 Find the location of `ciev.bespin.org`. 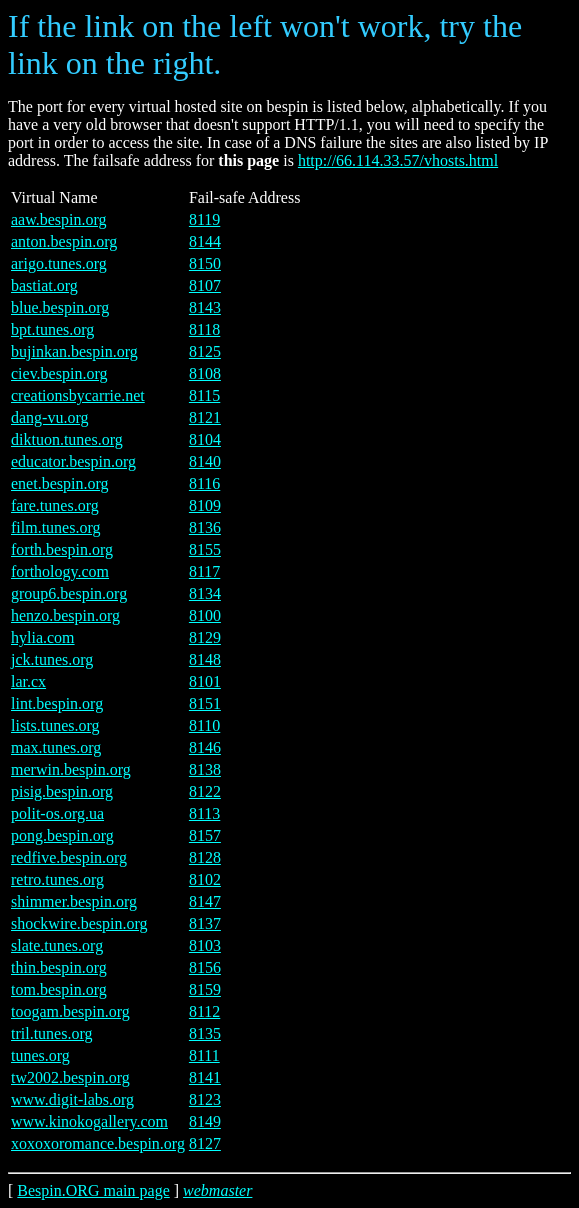

ciev.bespin.org is located at coordinates (59, 373).